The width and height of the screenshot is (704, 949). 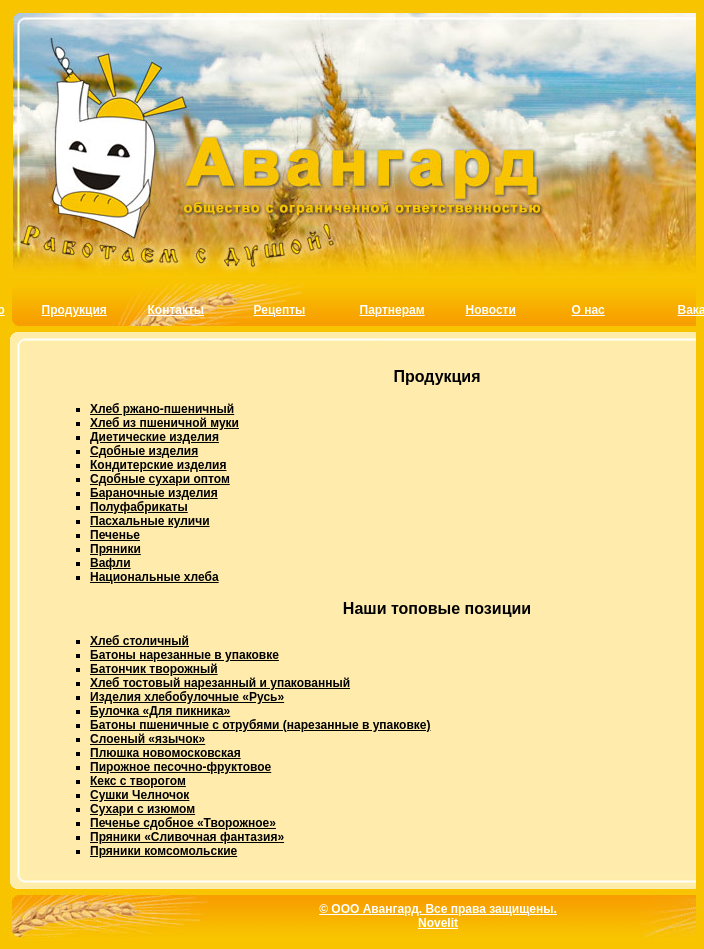 What do you see at coordinates (154, 437) in the screenshot?
I see `Диетические изделия` at bounding box center [154, 437].